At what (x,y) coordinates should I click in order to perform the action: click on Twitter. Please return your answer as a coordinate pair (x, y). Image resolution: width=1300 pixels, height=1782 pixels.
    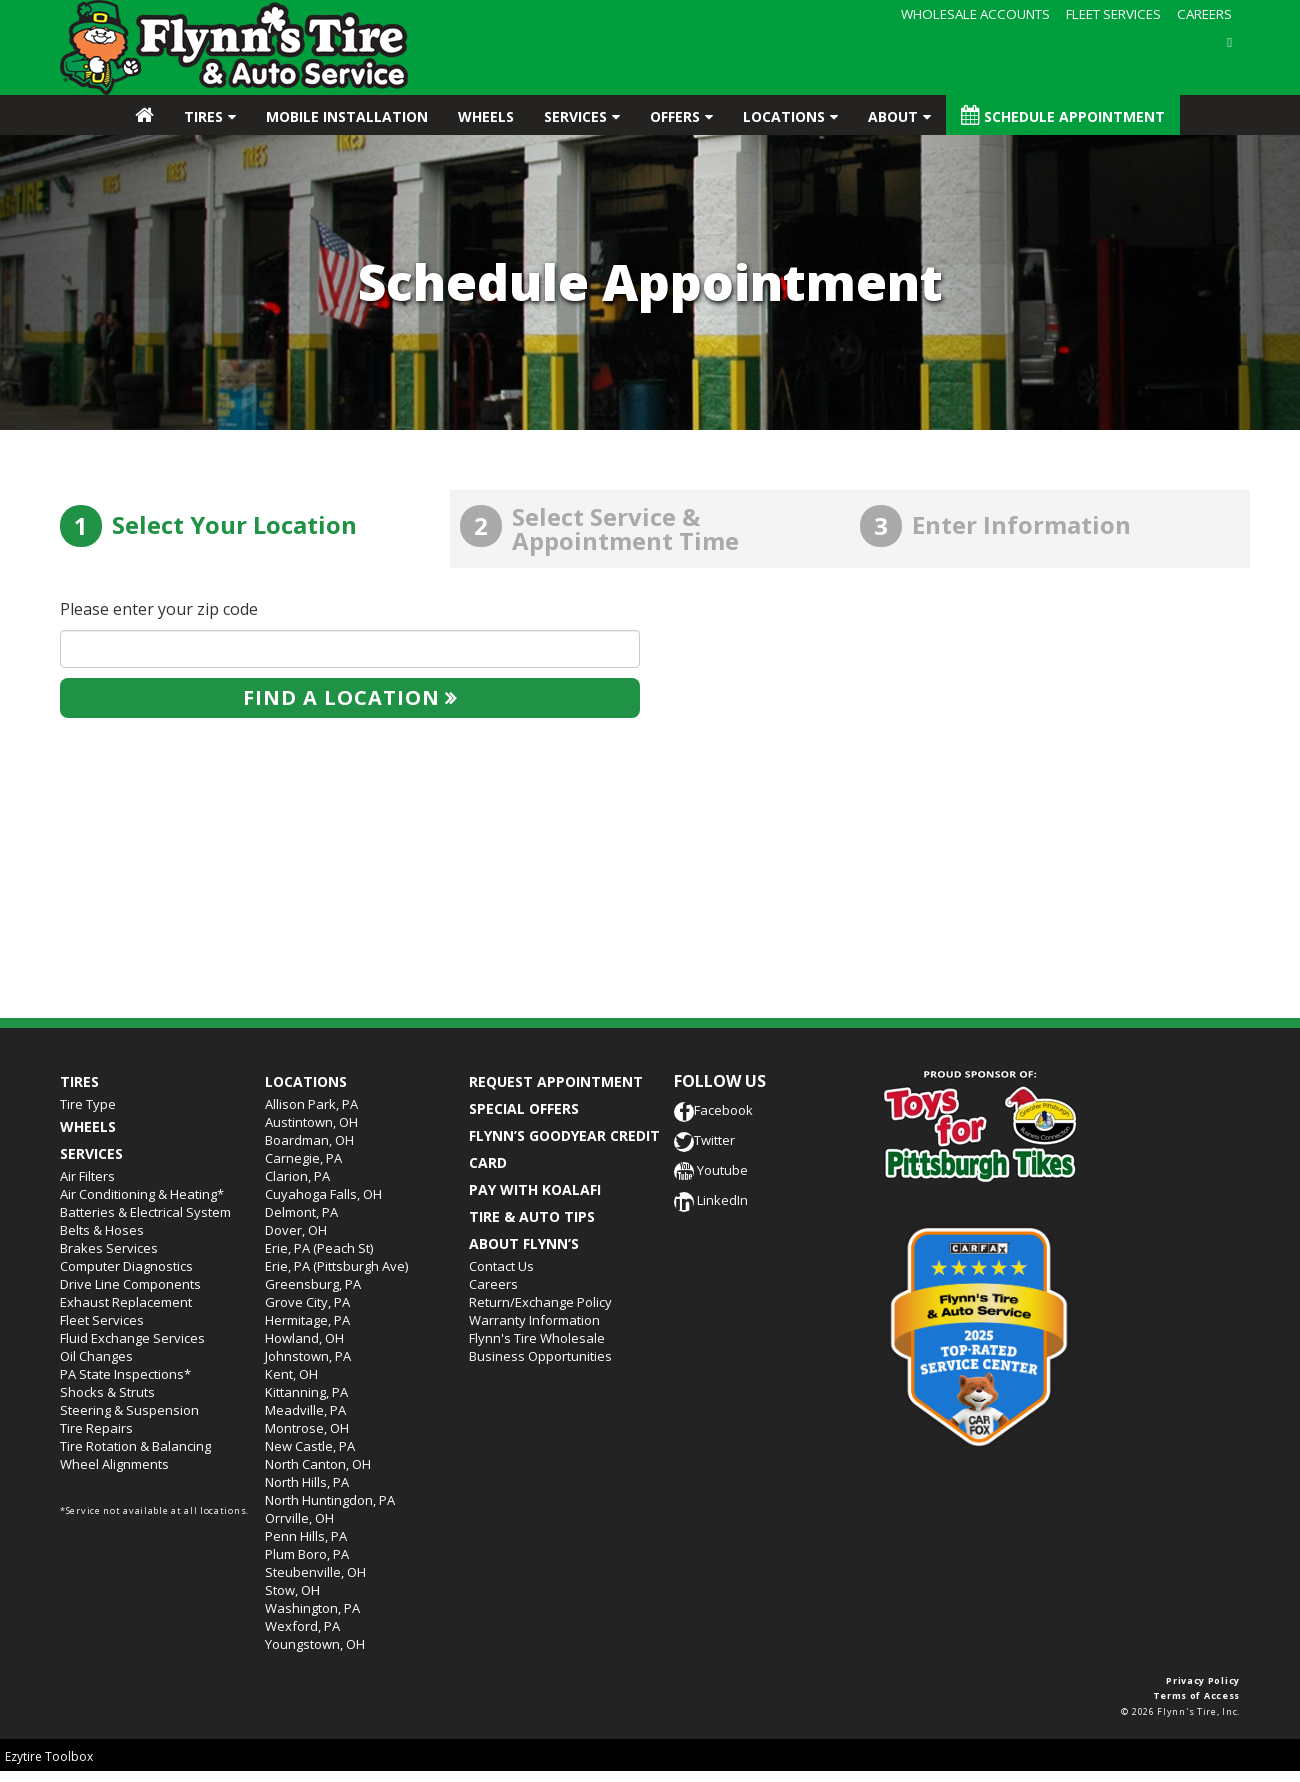
    Looking at the image, I should click on (704, 1140).